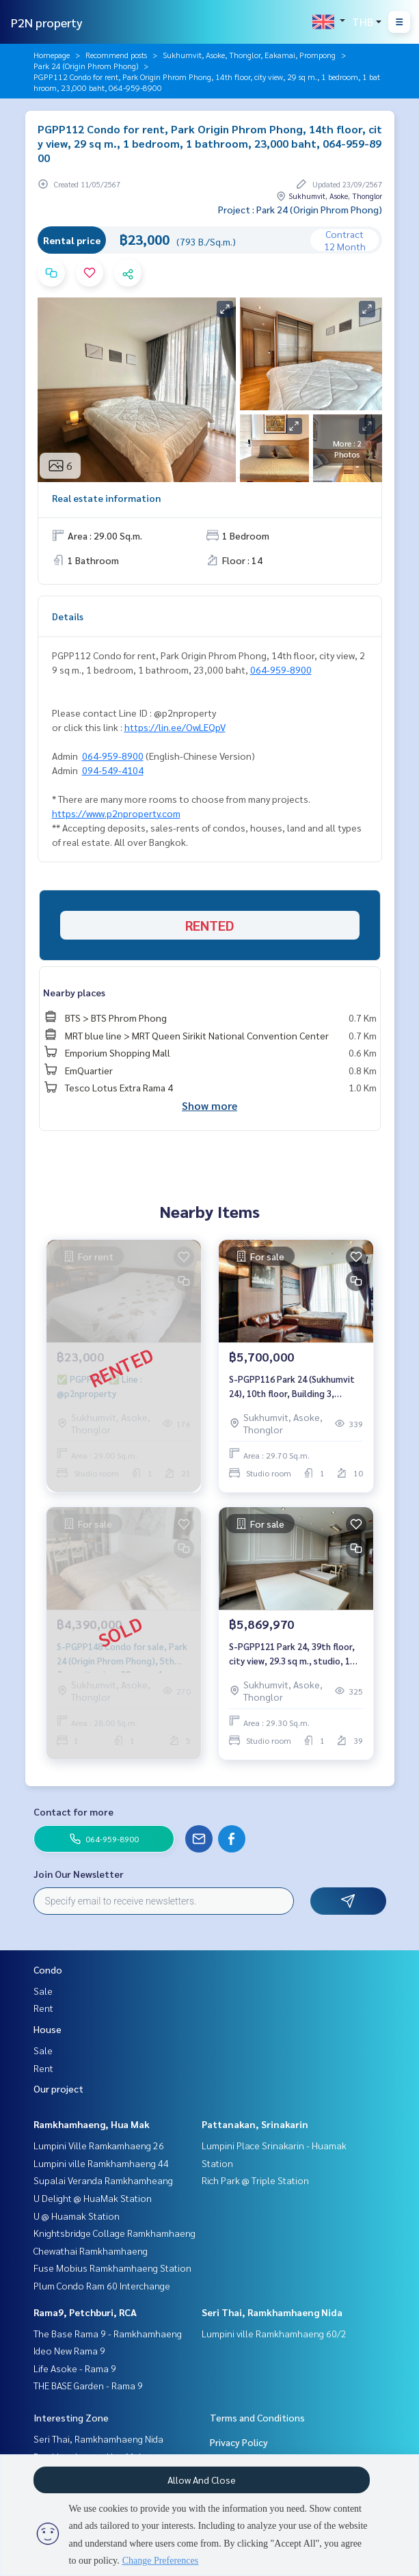  I want to click on Fuse Mobius Ramkhamhaeng Station, so click(112, 2267).